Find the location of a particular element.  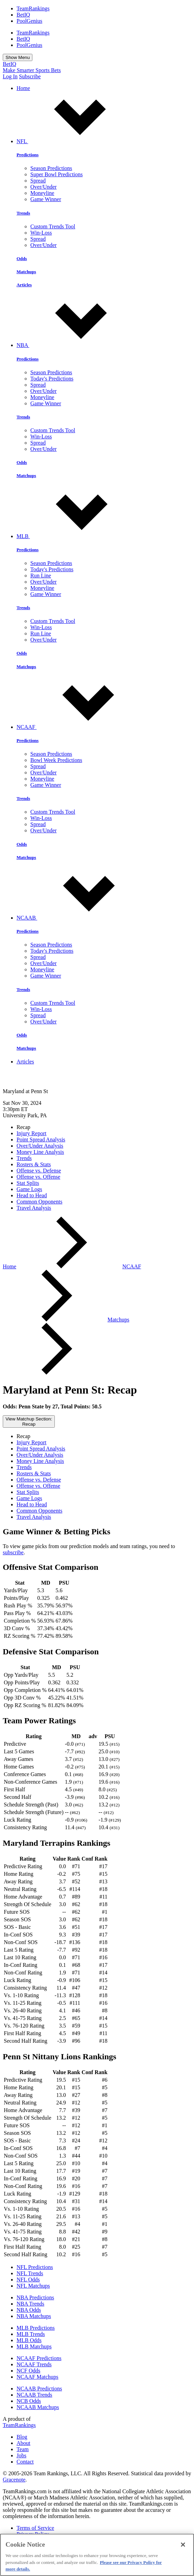

NFL Trends is located at coordinates (30, 2273).